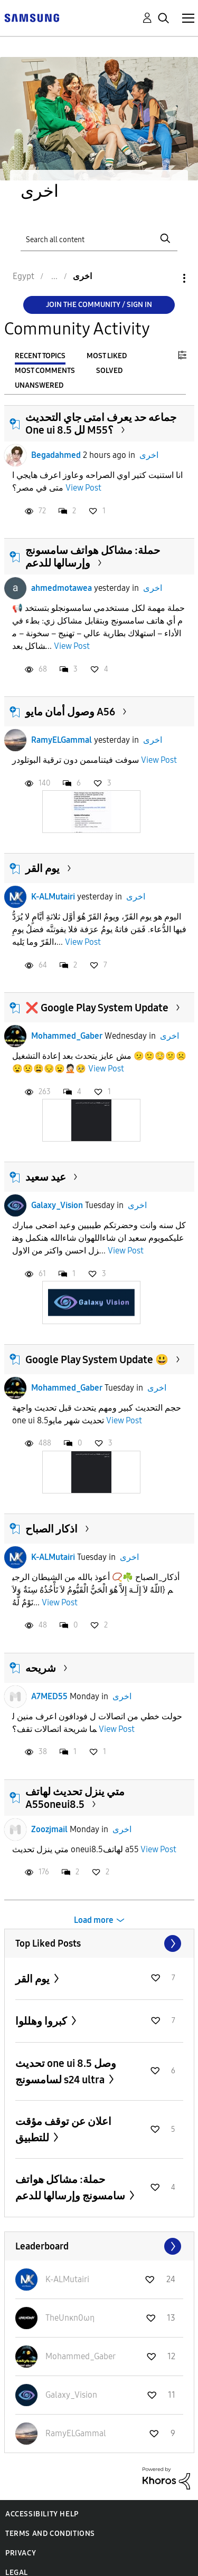 Image resolution: width=198 pixels, height=2576 pixels. I want to click on Unanswered [tab], so click(39, 385).